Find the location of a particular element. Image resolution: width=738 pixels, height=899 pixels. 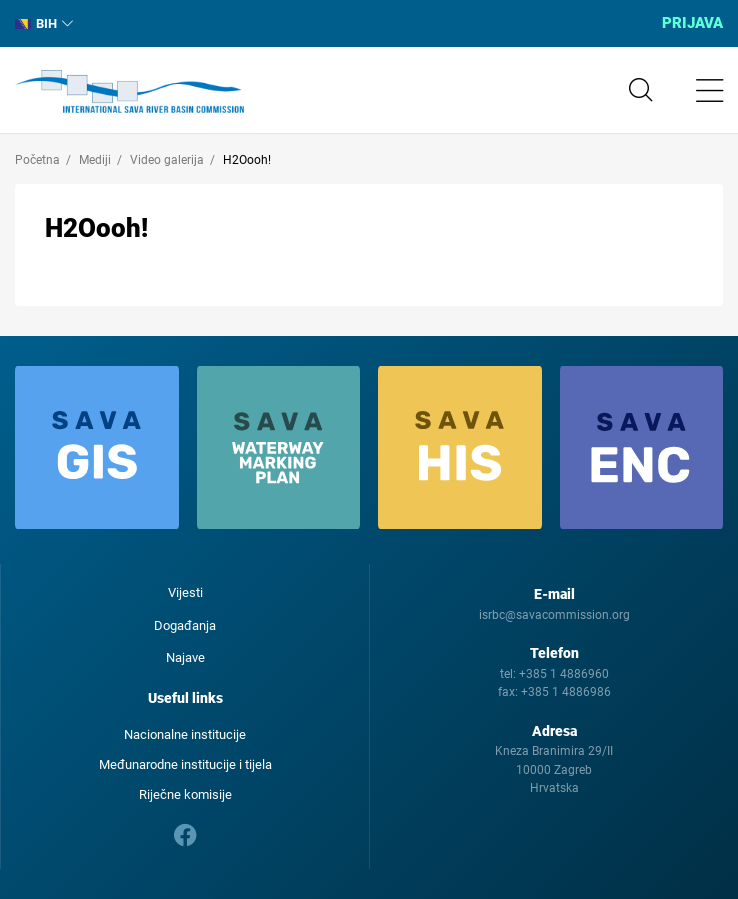

International Sava River Basin Commission is located at coordinates (129, 92).